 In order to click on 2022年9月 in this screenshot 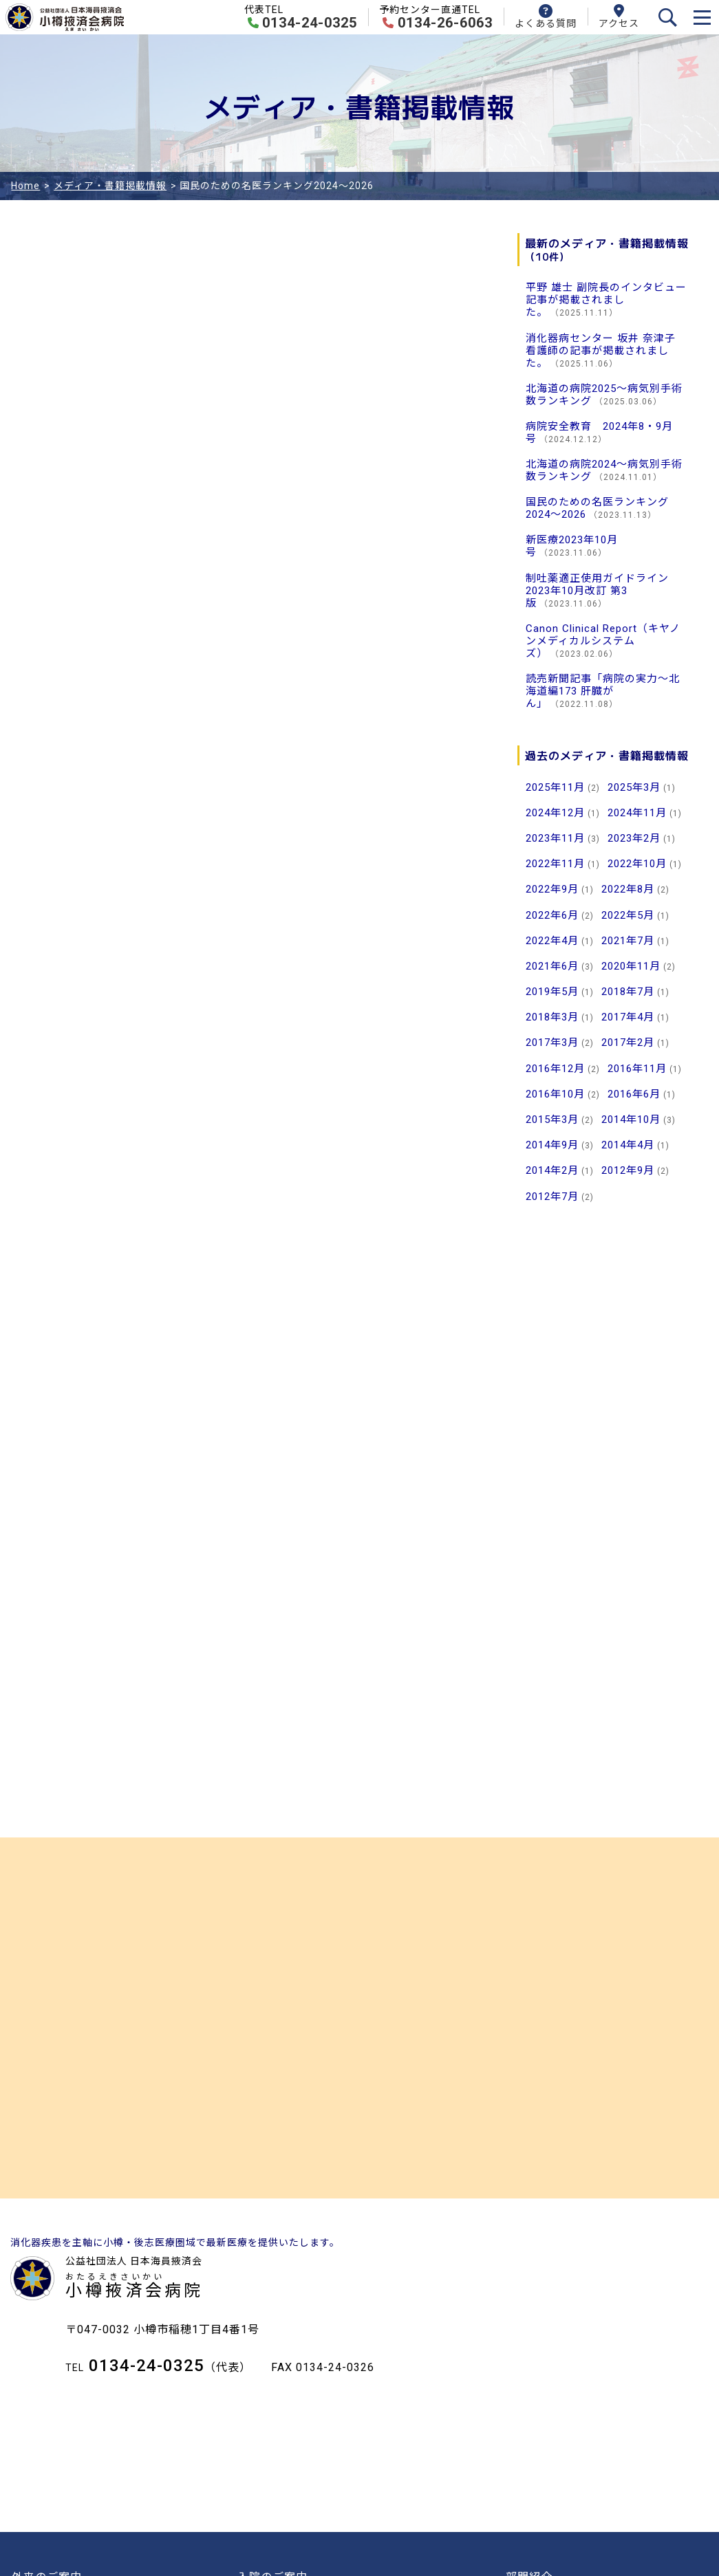, I will do `click(552, 889)`.